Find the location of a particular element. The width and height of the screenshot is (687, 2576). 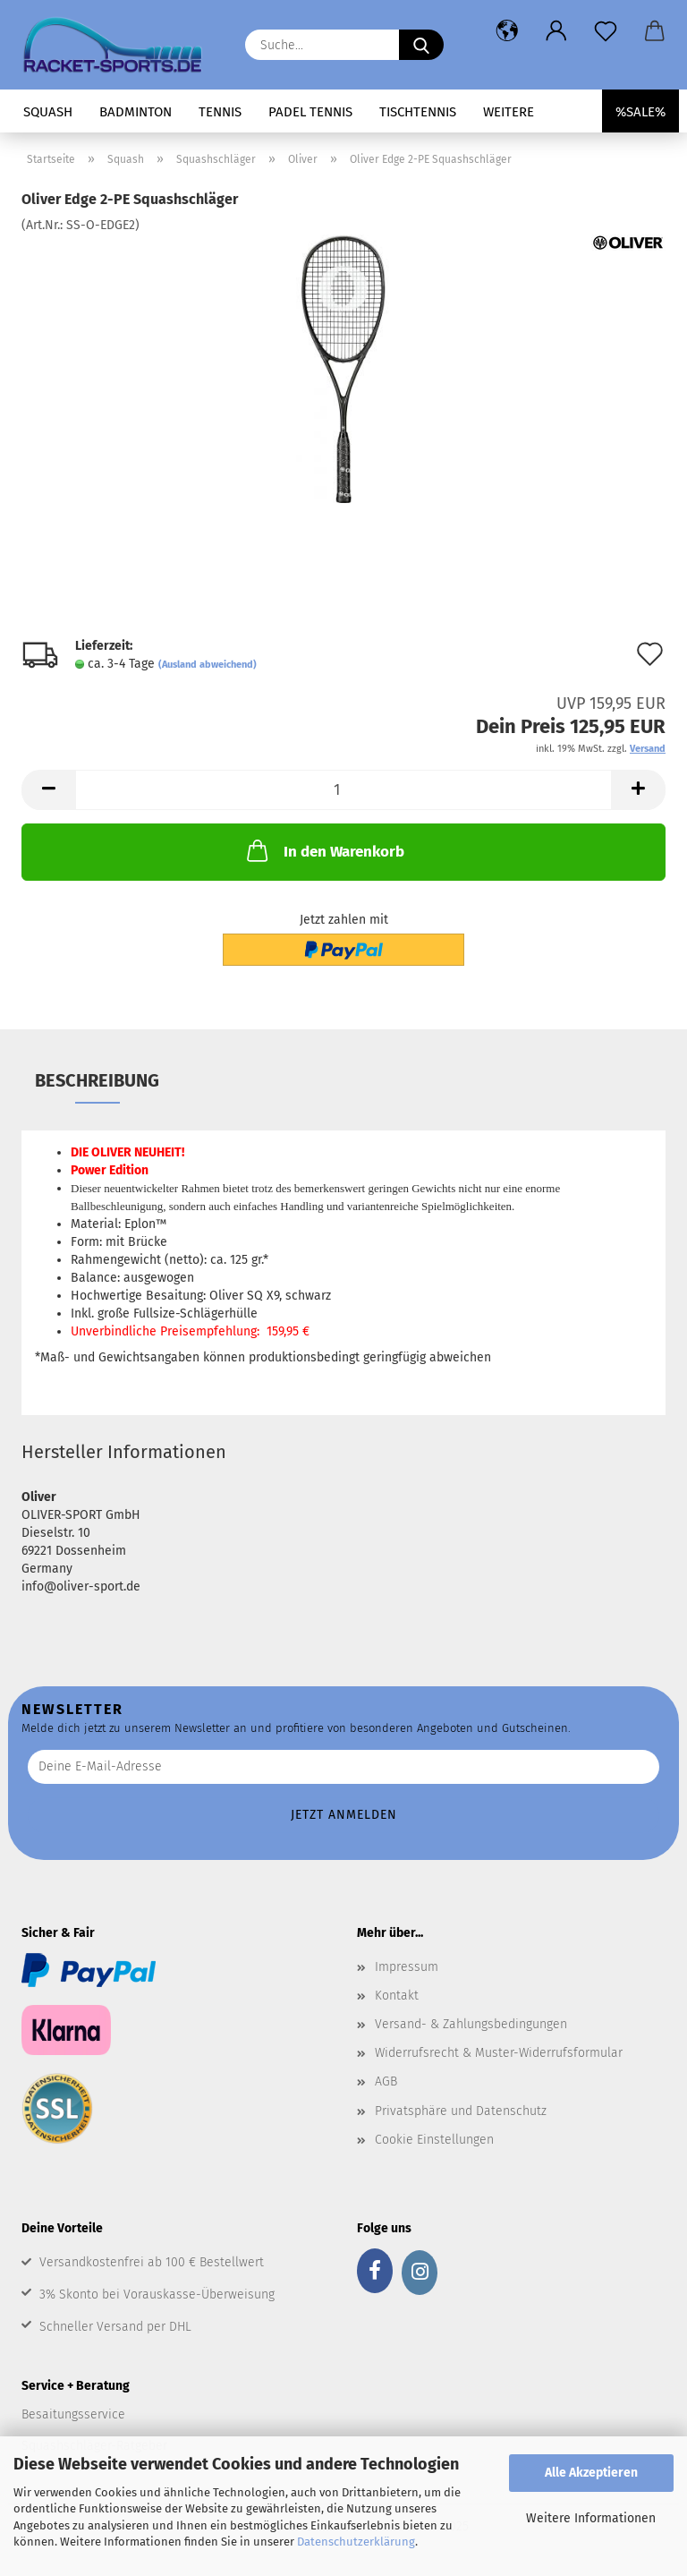

[button] is located at coordinates (506, 31).